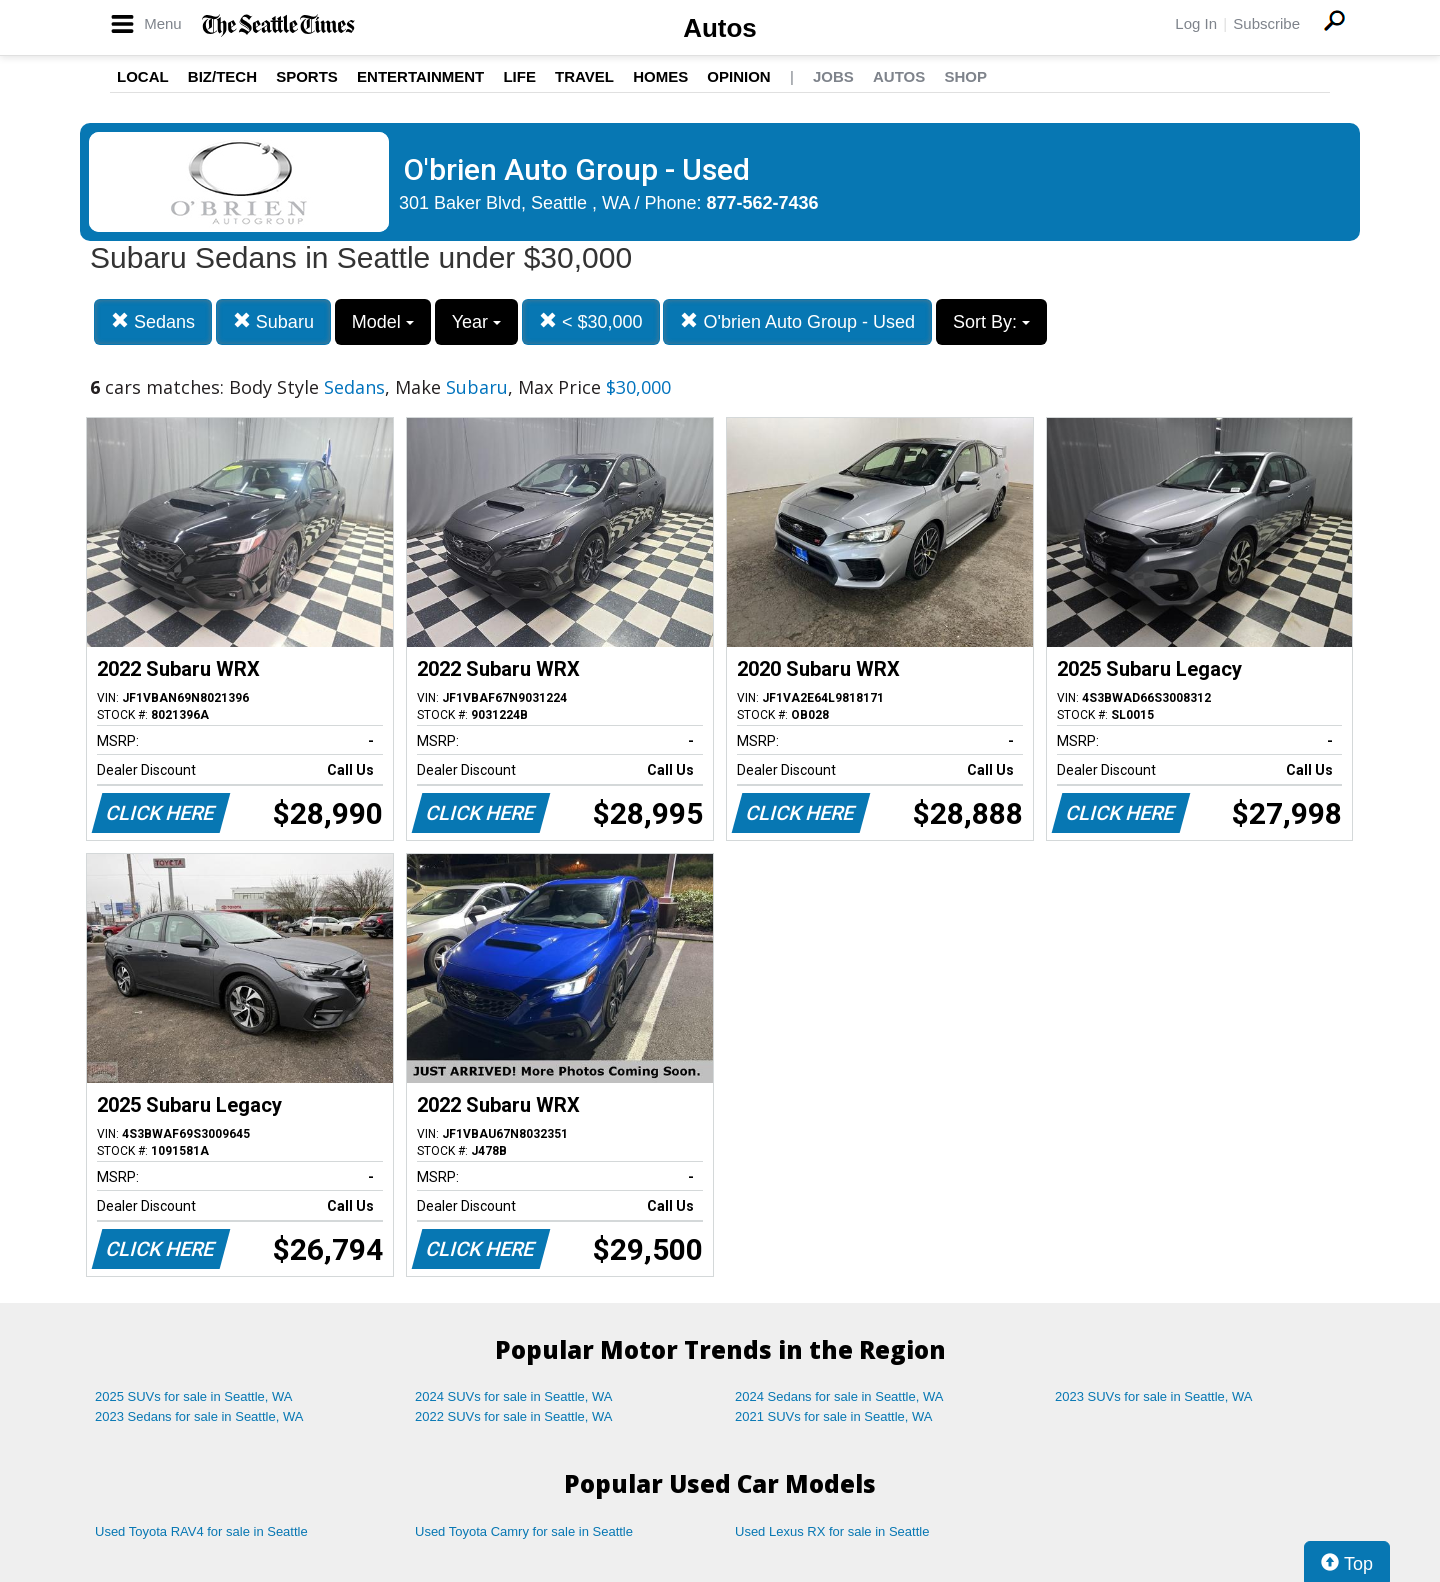 This screenshot has height=1582, width=1440. I want to click on Sedans, so click(153, 321).